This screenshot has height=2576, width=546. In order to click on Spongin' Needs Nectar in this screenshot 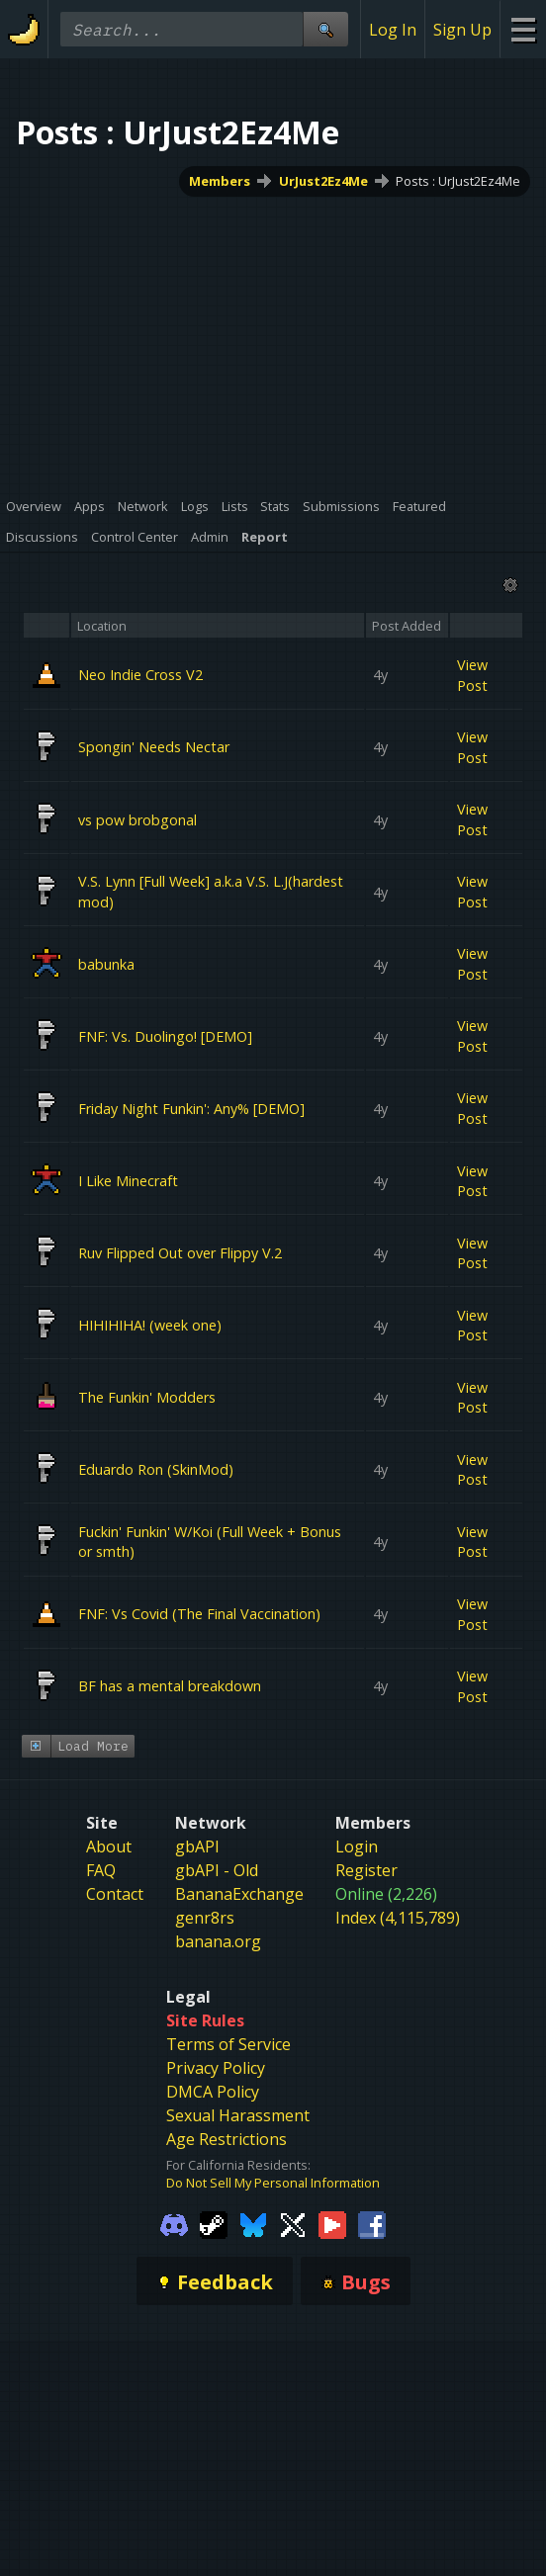, I will do `click(153, 746)`.